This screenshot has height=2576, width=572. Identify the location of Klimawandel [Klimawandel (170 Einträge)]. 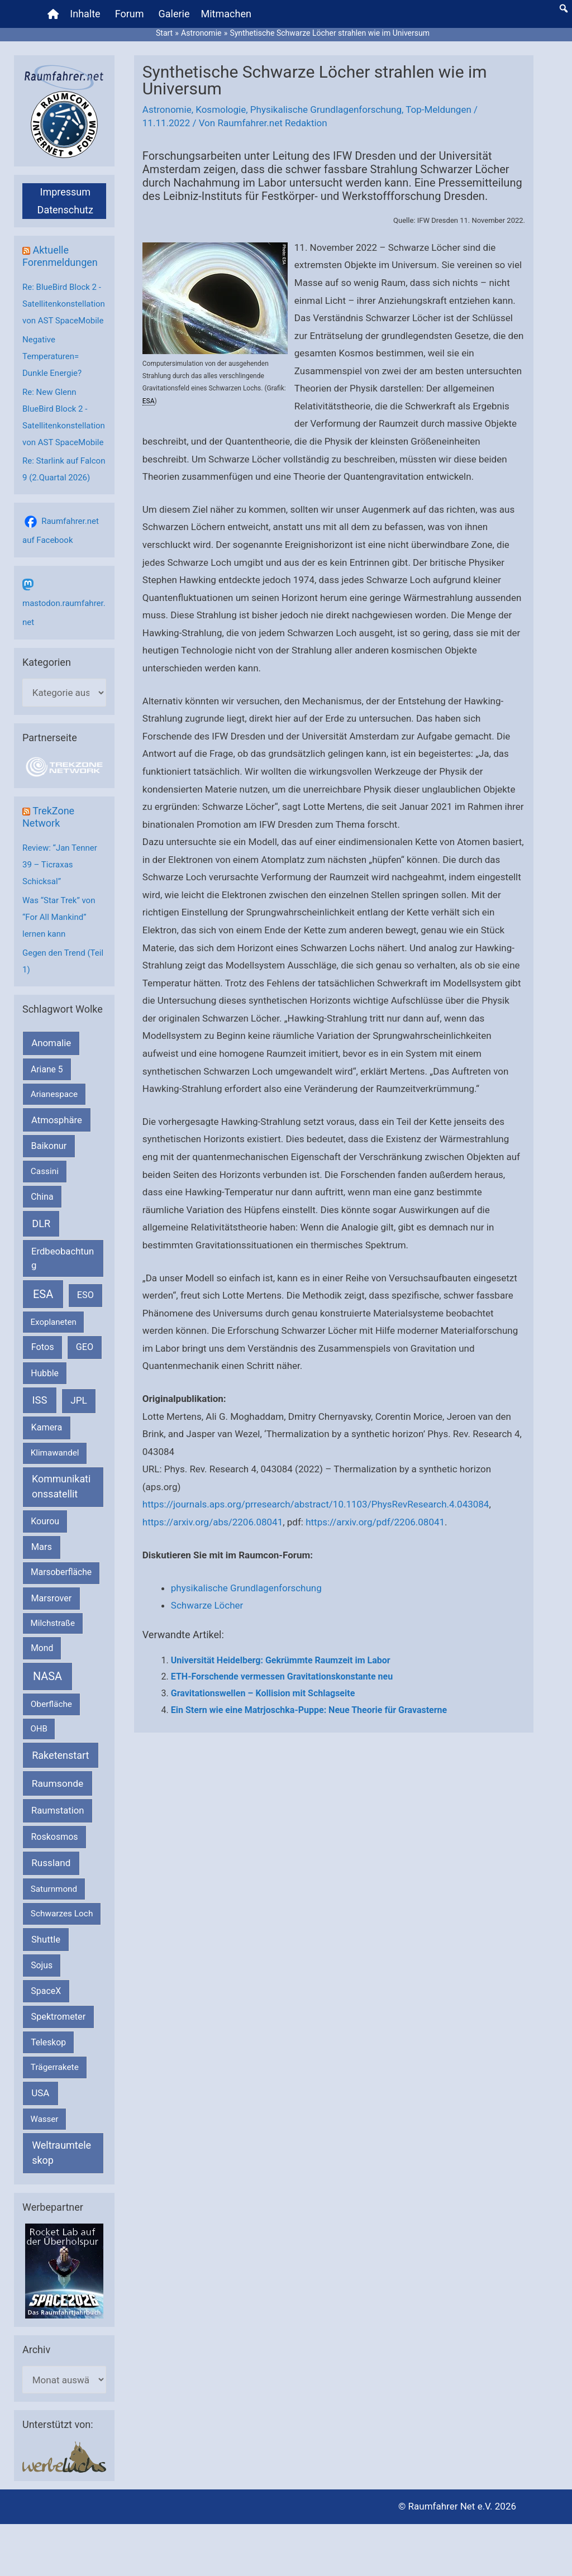
(55, 1453).